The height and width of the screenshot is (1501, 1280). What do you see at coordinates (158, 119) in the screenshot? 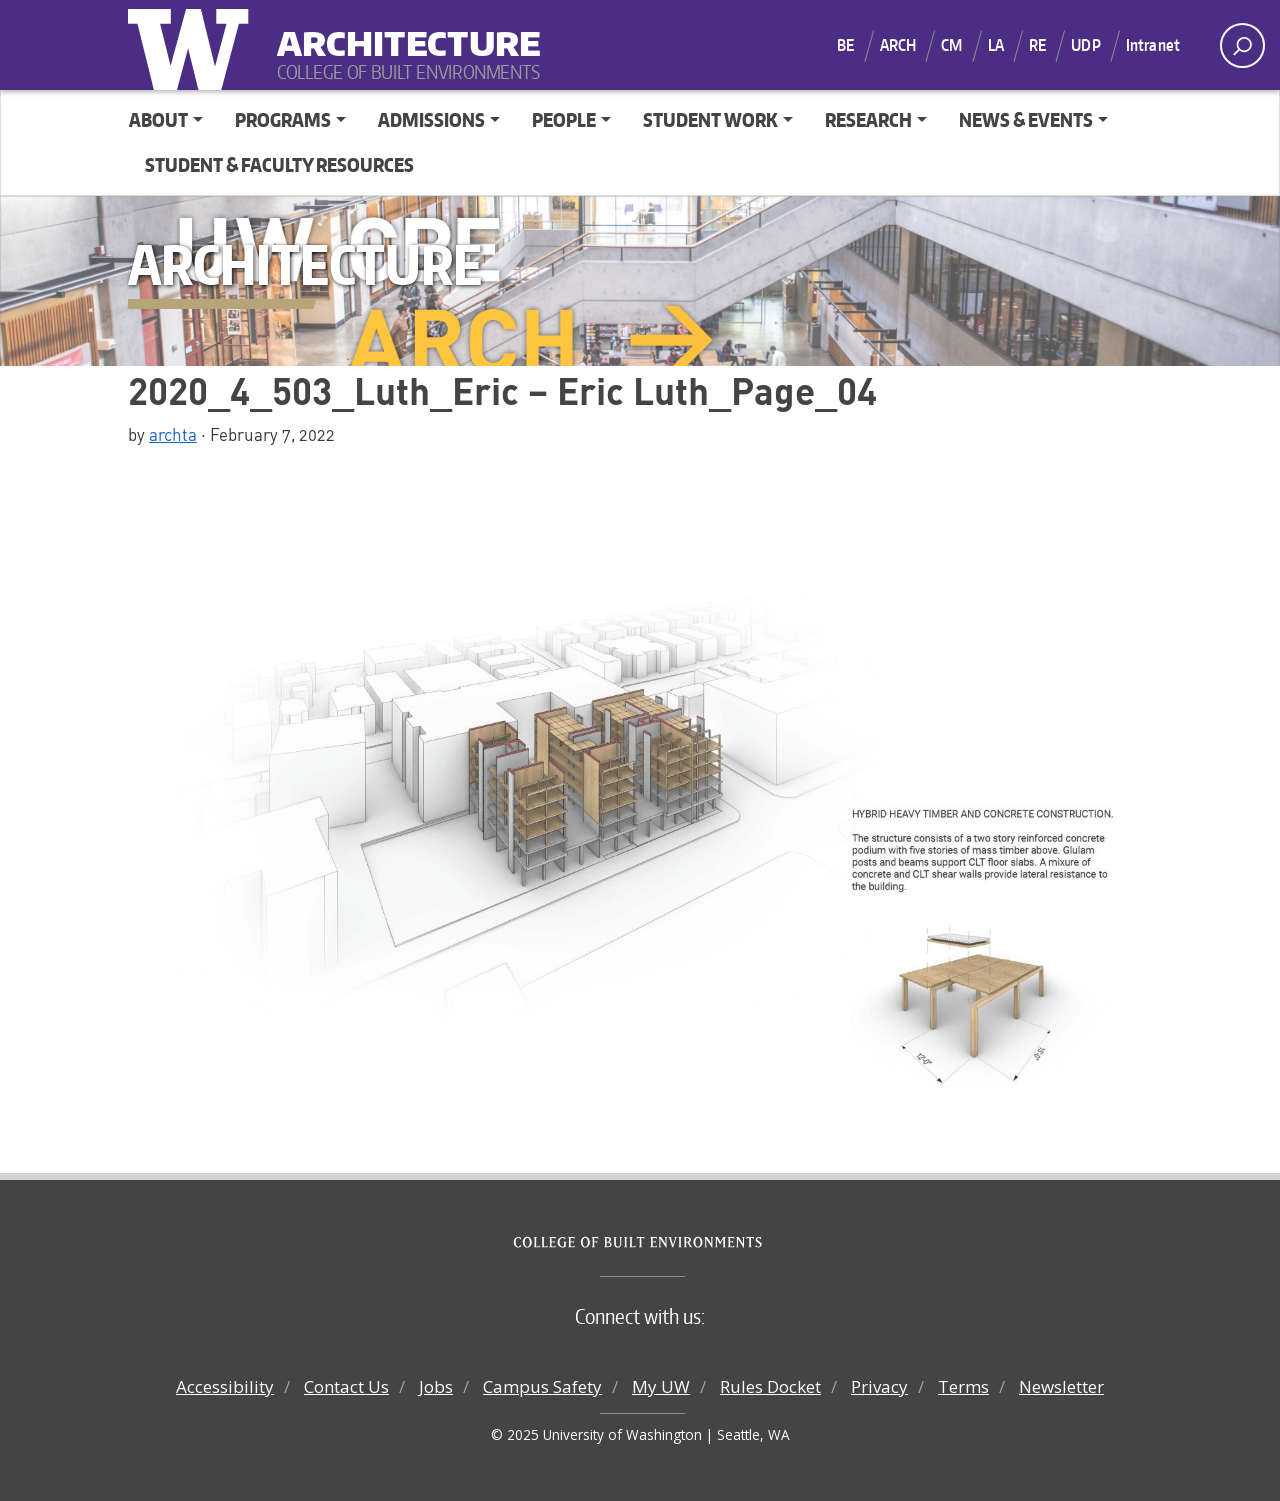
I see `About [button]` at bounding box center [158, 119].